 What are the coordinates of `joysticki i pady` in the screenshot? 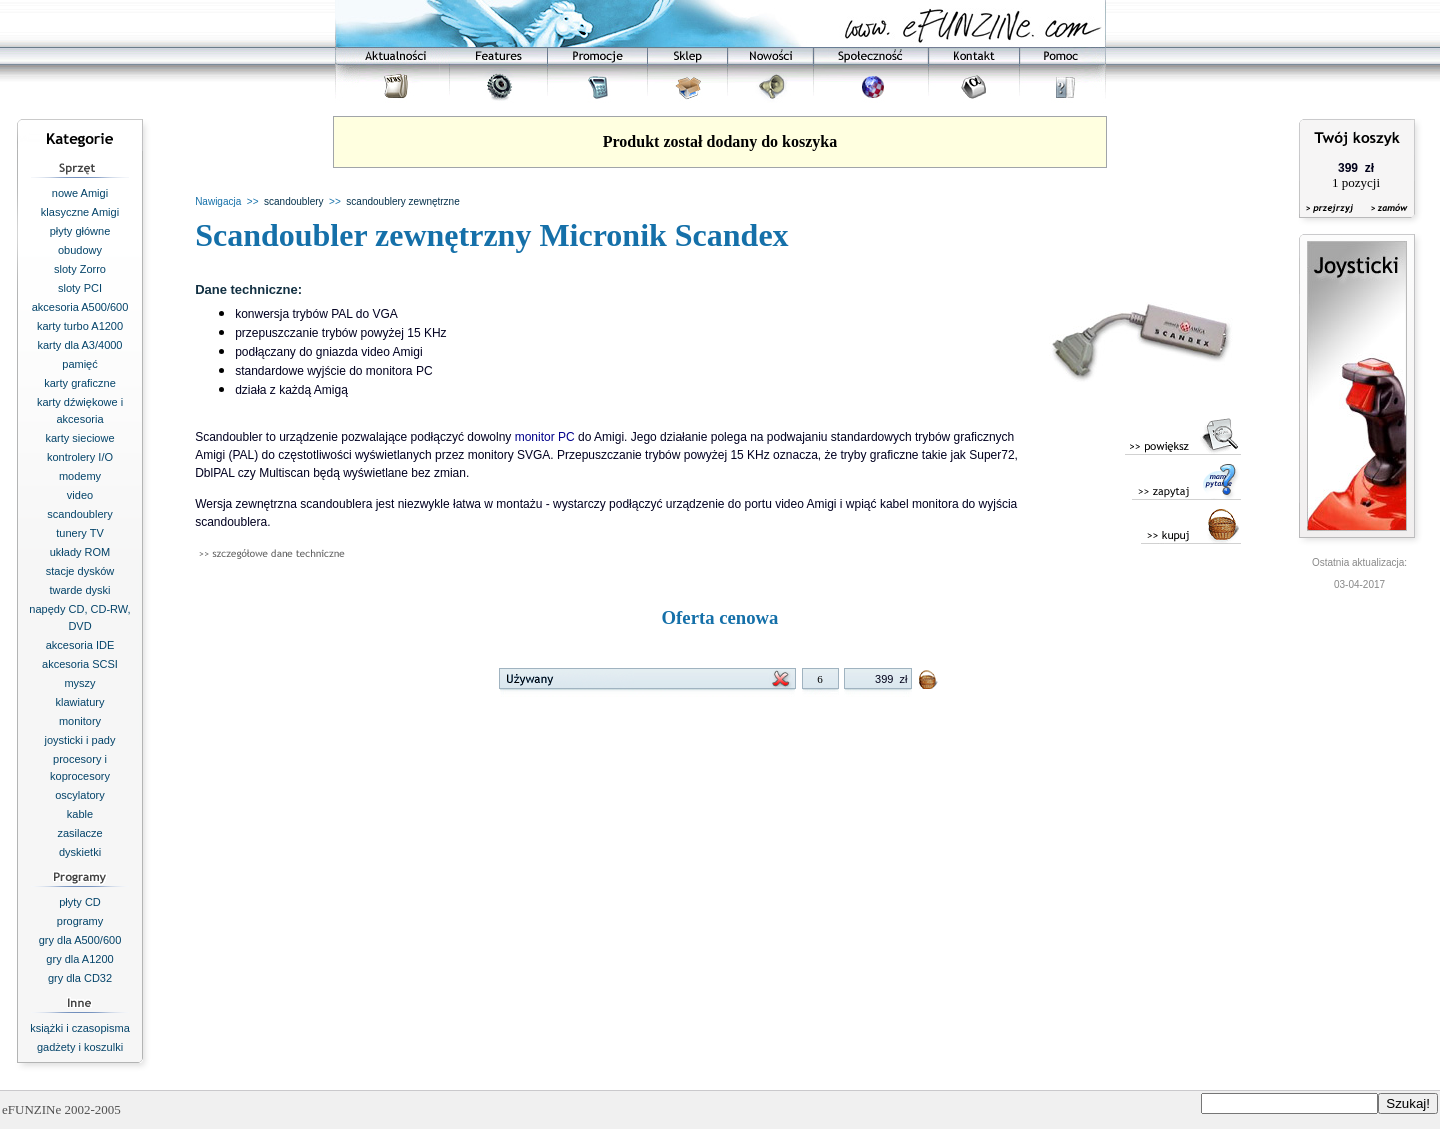 It's located at (80, 740).